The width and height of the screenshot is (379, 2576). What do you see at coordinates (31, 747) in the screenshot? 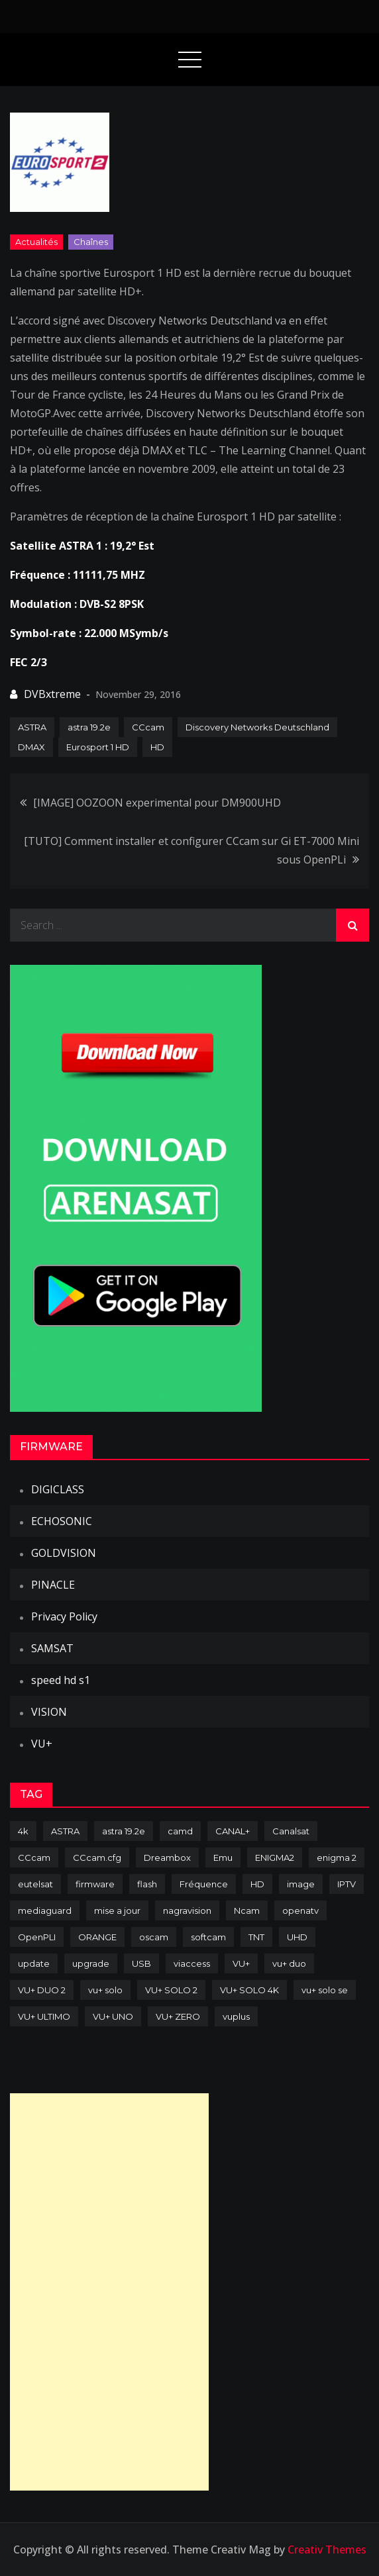
I see `DMAX` at bounding box center [31, 747].